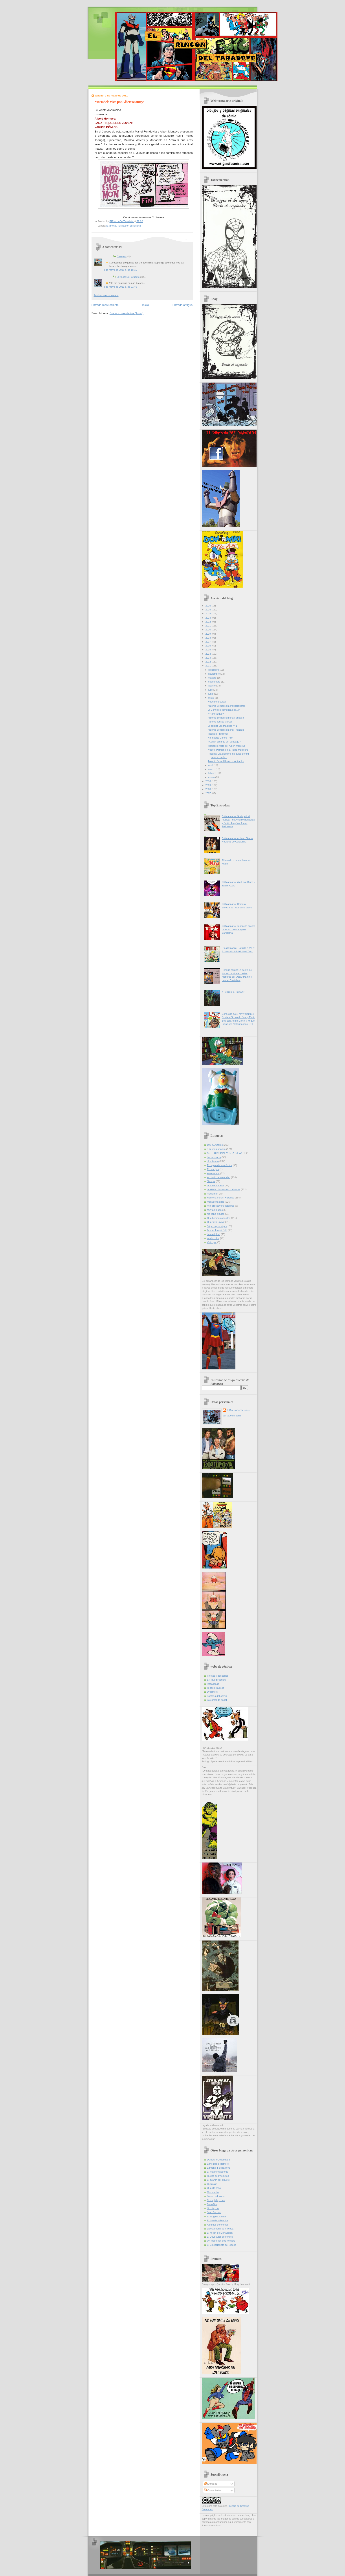 The height and width of the screenshot is (2576, 345). What do you see at coordinates (128, 277) in the screenshot?
I see `ElRinconDelTaradete` at bounding box center [128, 277].